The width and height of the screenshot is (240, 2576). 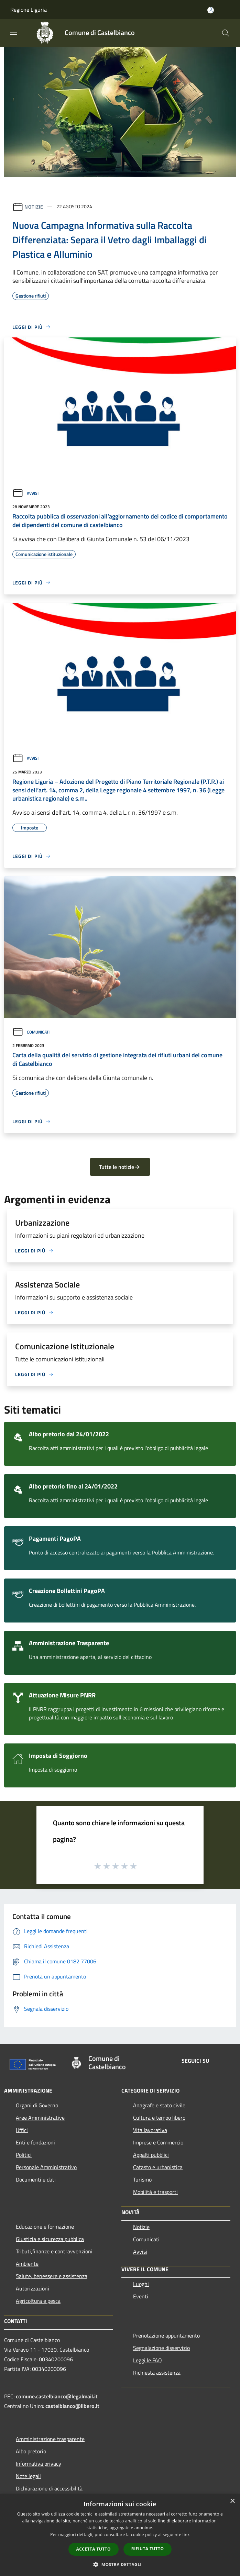 I want to click on Note legali, so click(x=28, y=2476).